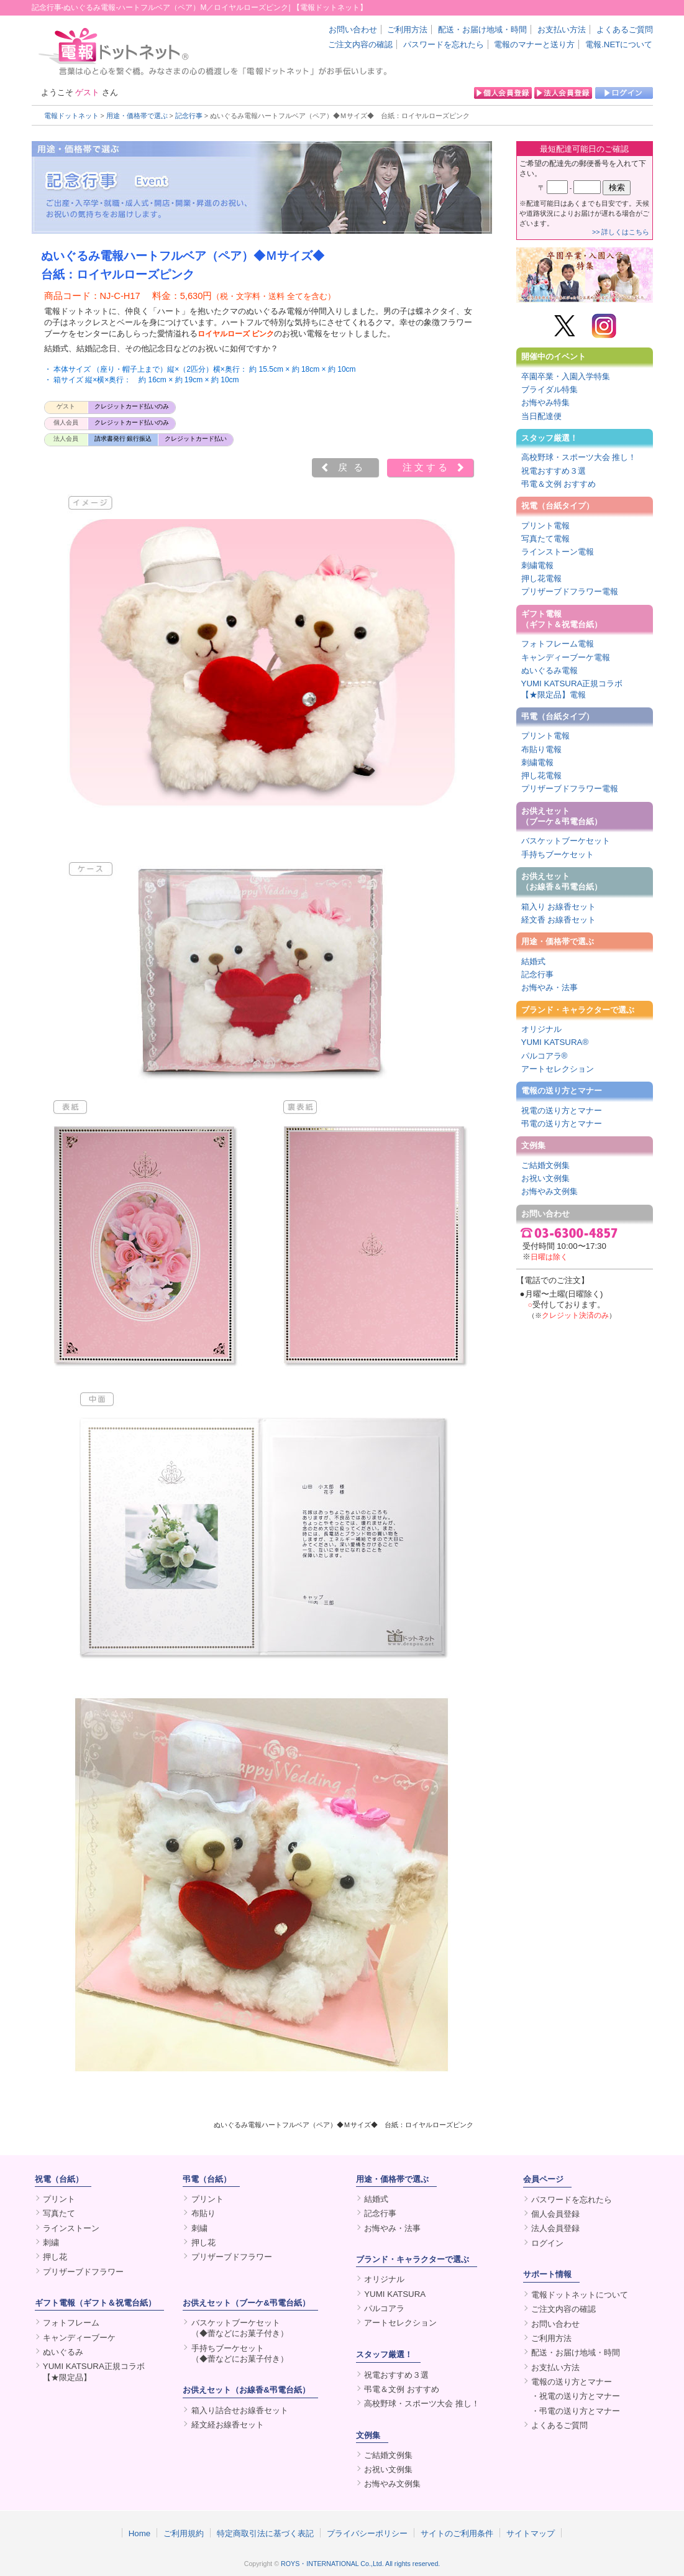 The width and height of the screenshot is (684, 2576). I want to click on サイトマップ, so click(530, 2533).